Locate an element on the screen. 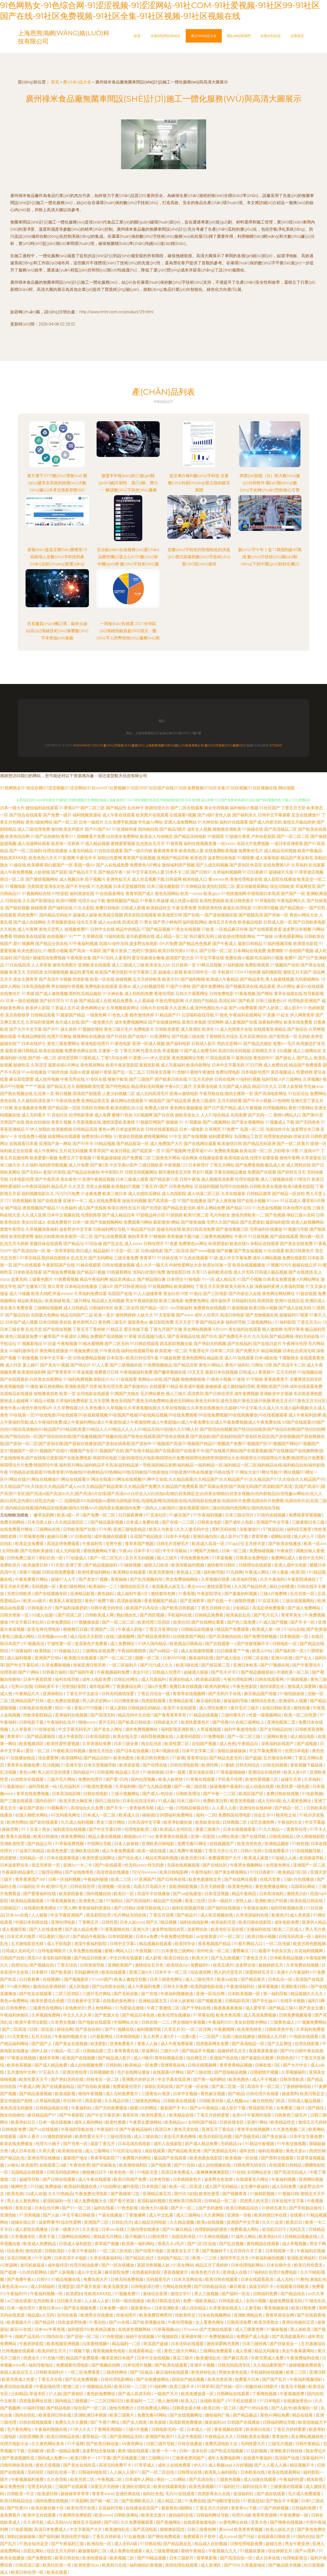 The width and height of the screenshot is (327, 2576). 日韩在线一二三 is located at coordinates (156, 2022).